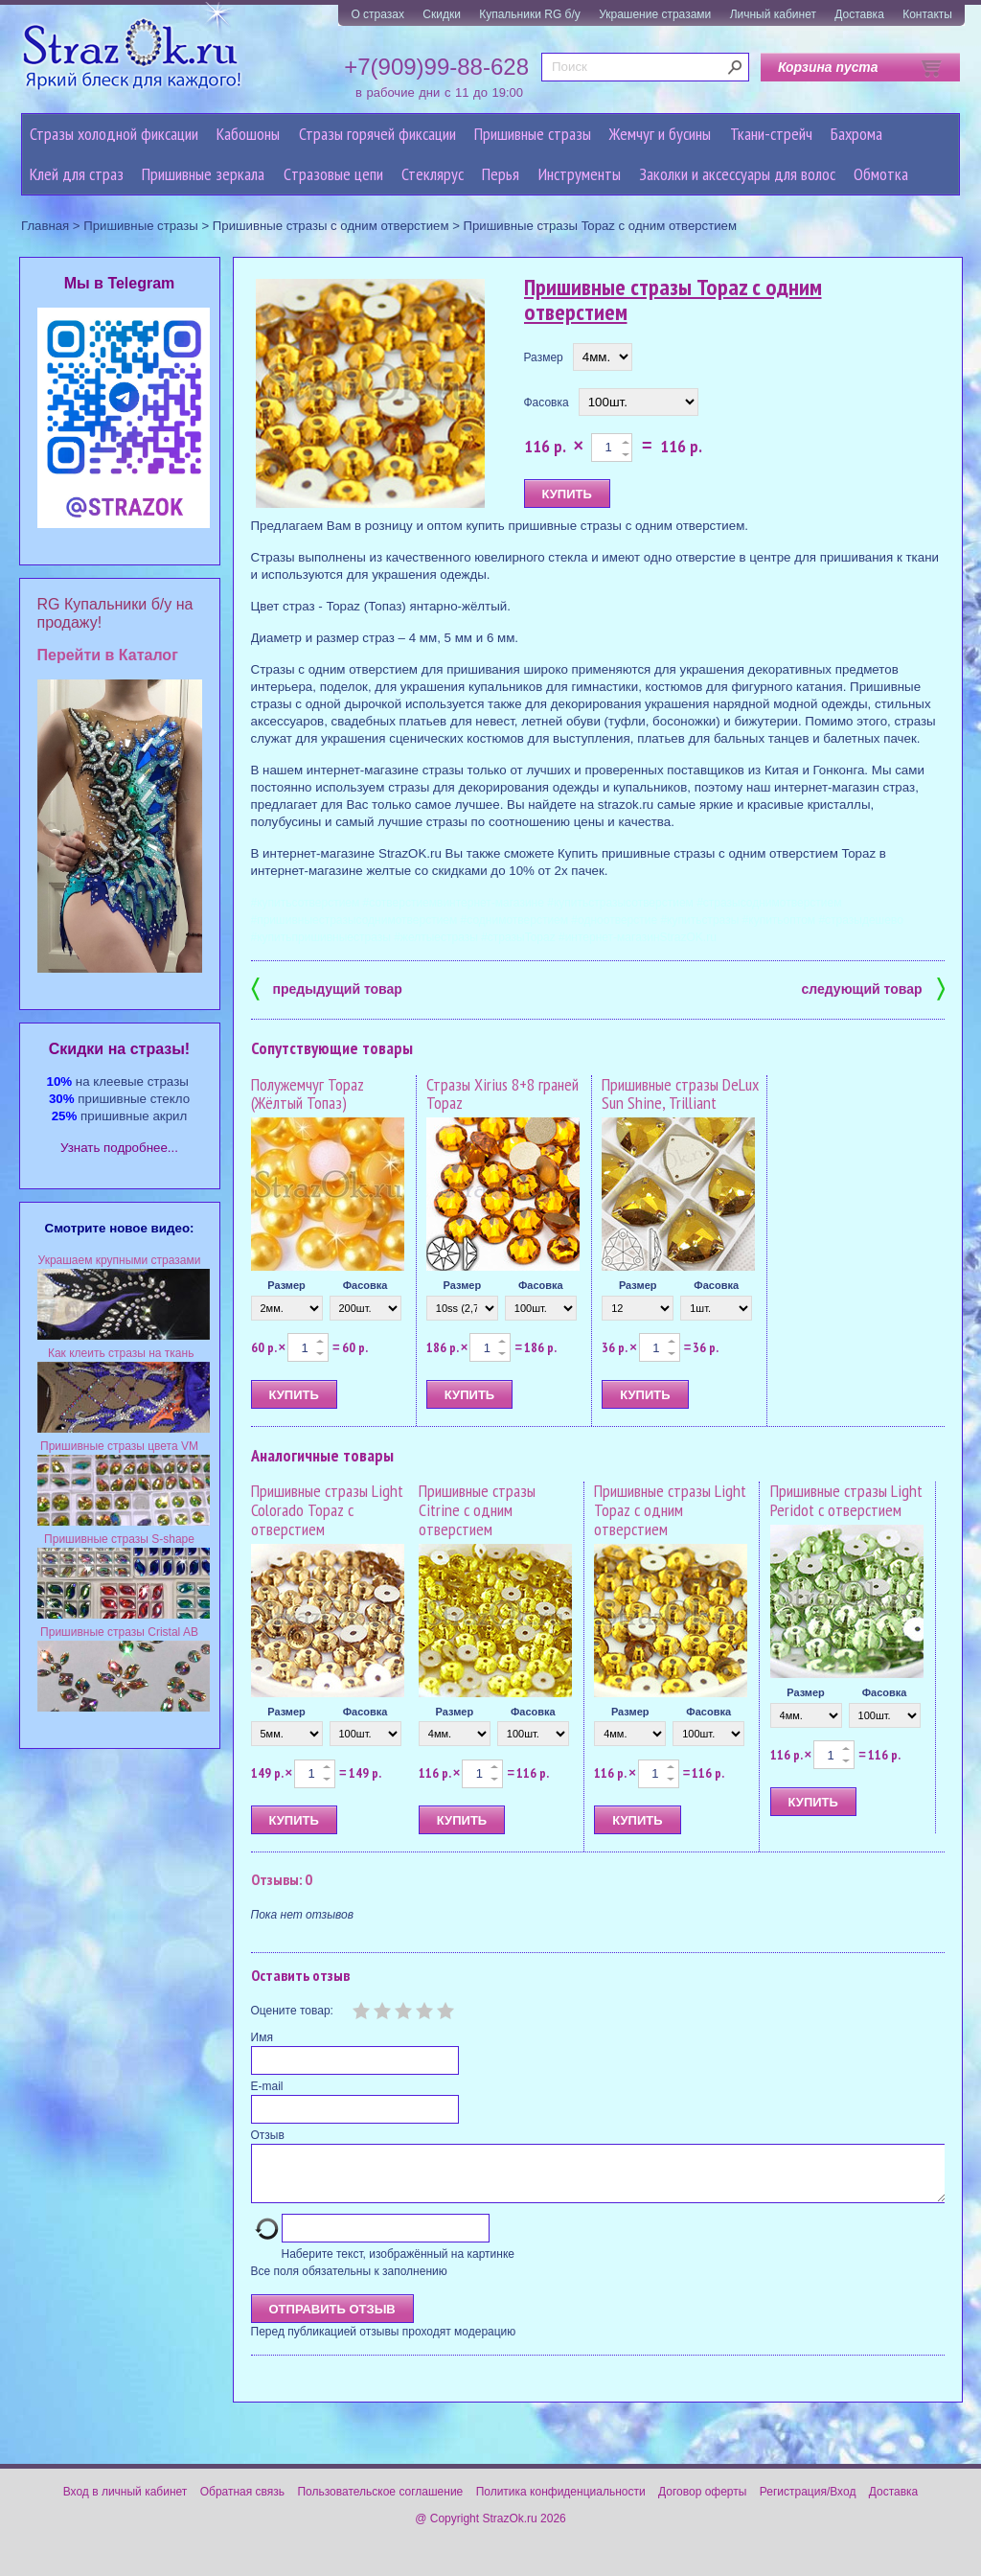 Image resolution: width=981 pixels, height=2576 pixels. Describe the element at coordinates (262, 2037) in the screenshot. I see `Имя` at that location.